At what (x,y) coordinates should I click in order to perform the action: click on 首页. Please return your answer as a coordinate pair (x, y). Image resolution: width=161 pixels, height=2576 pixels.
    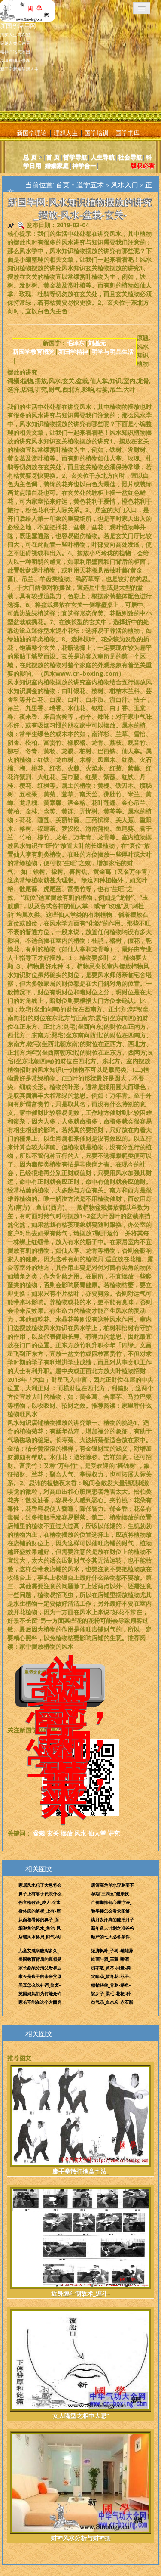
    Looking at the image, I should click on (63, 184).